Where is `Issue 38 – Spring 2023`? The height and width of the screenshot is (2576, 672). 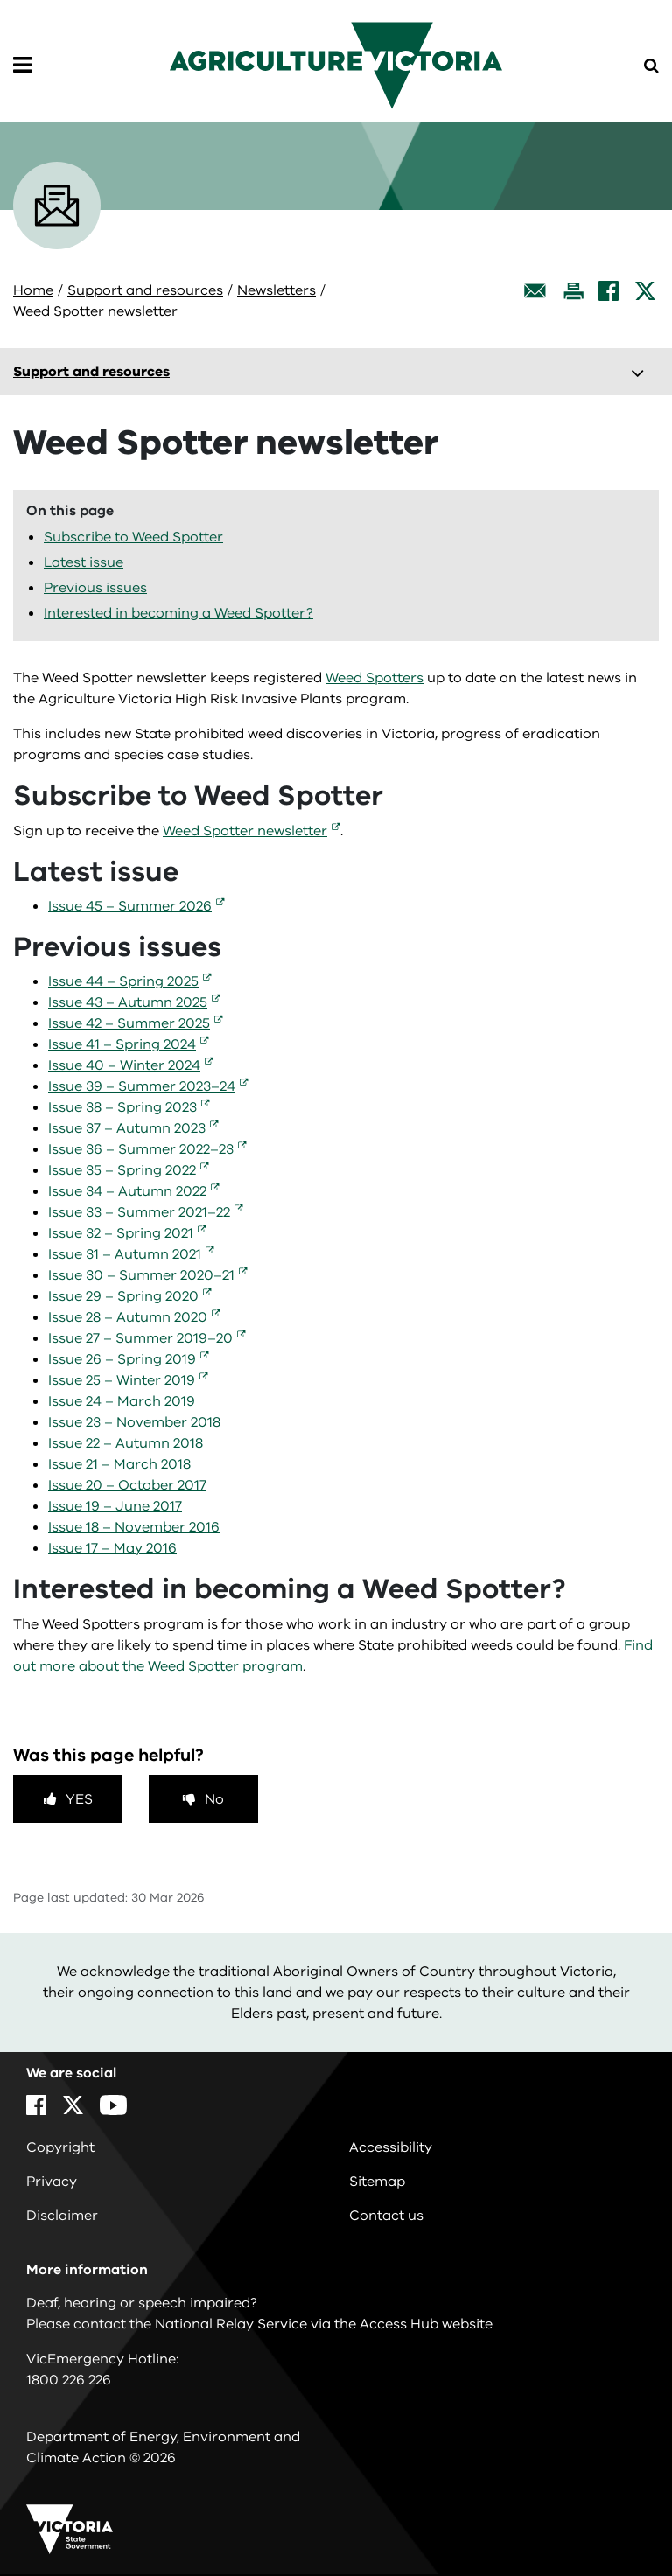
Issue 38 – Spring 2023 is located at coordinates (122, 1107).